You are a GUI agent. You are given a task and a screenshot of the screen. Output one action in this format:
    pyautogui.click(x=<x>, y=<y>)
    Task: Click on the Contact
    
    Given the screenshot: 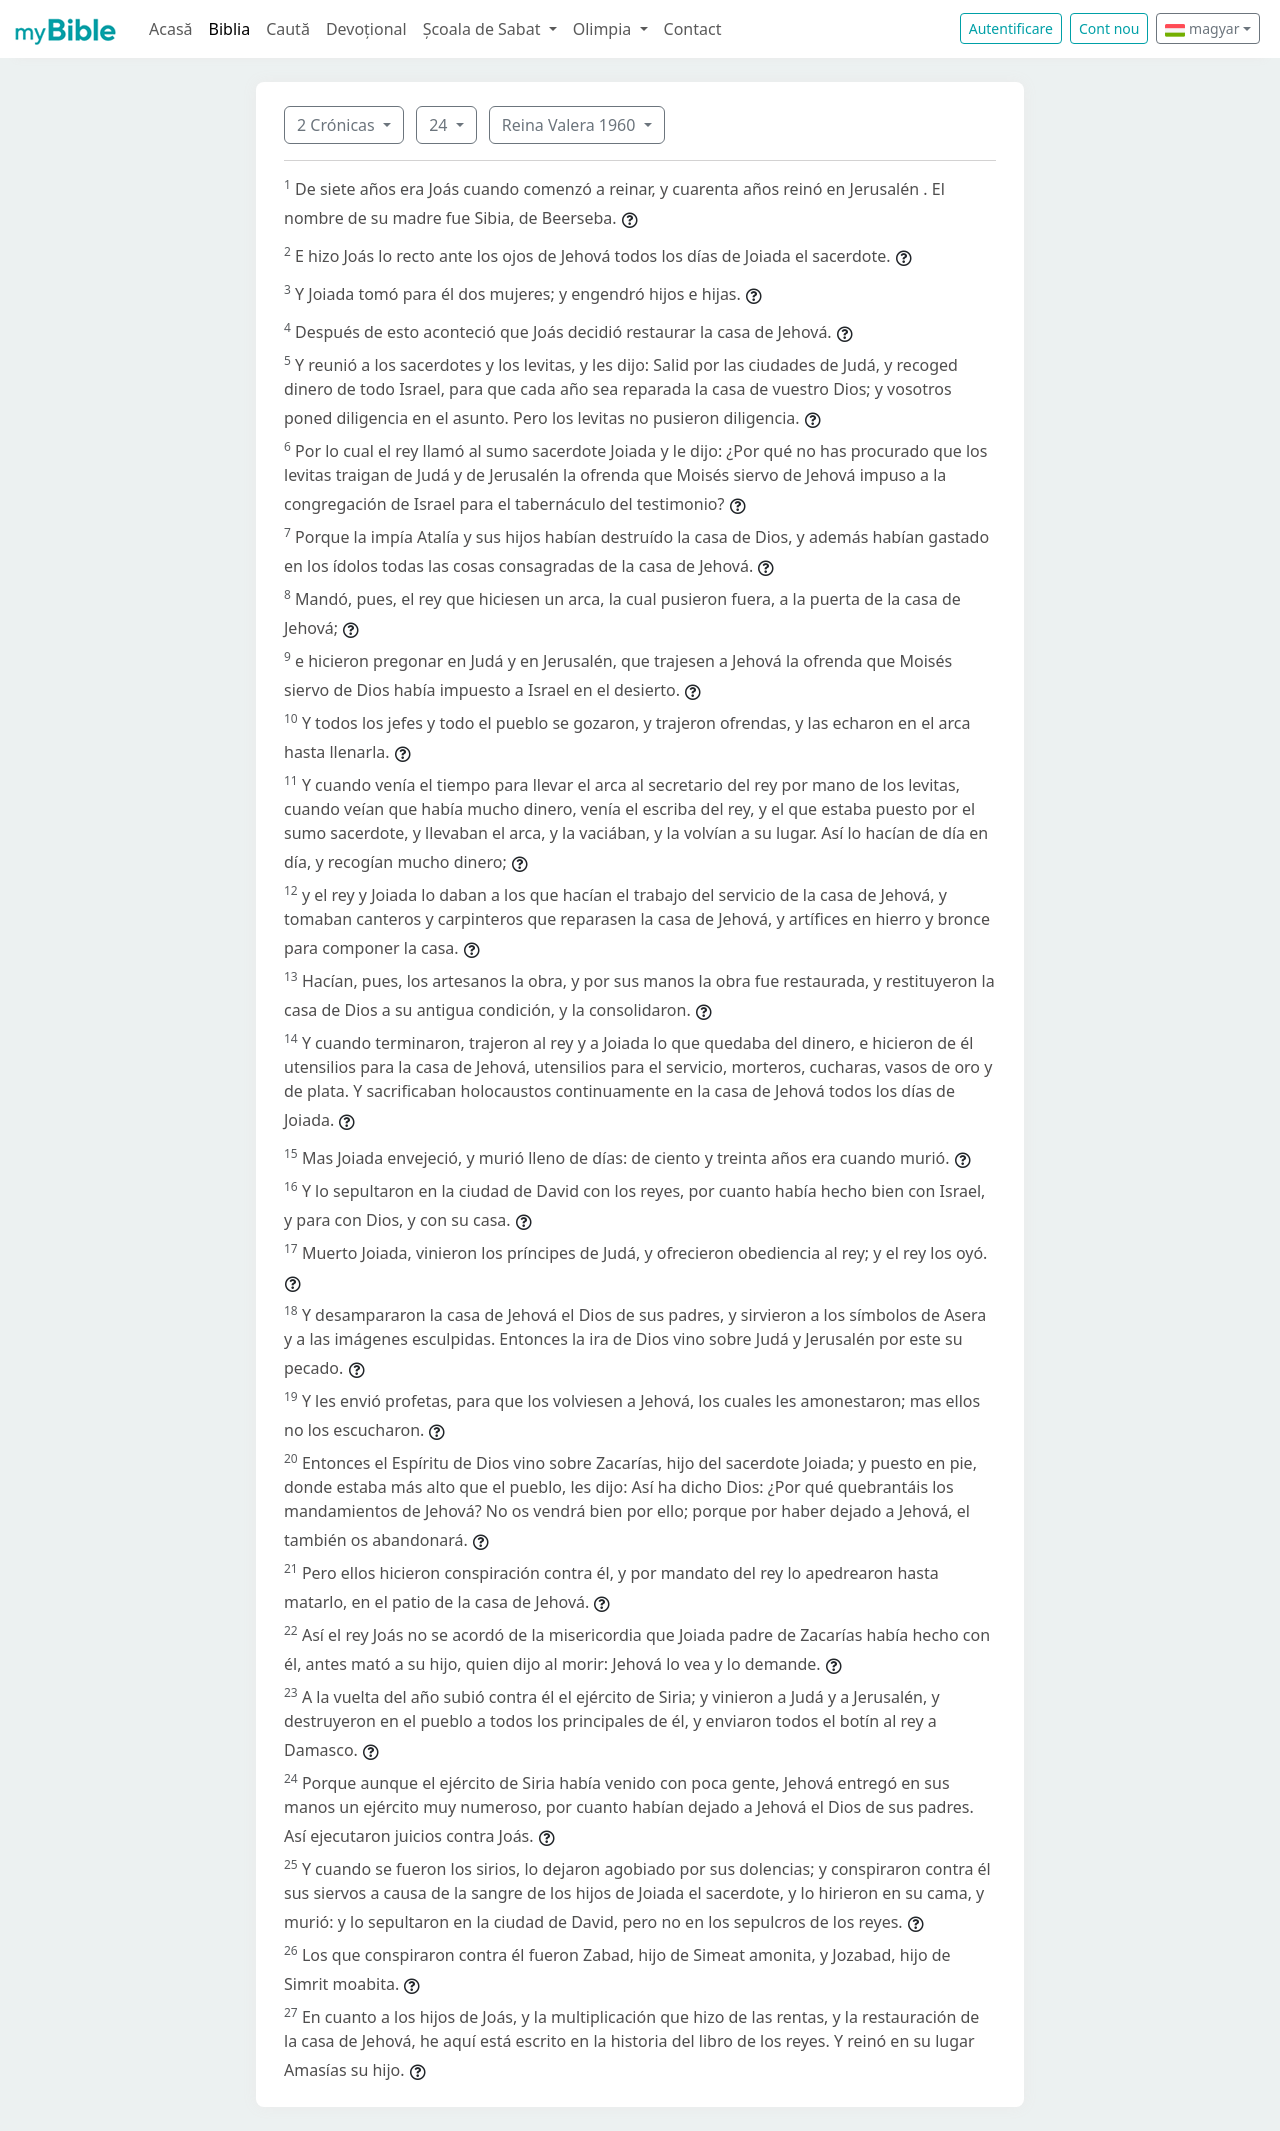 What is the action you would take?
    pyautogui.click(x=693, y=29)
    